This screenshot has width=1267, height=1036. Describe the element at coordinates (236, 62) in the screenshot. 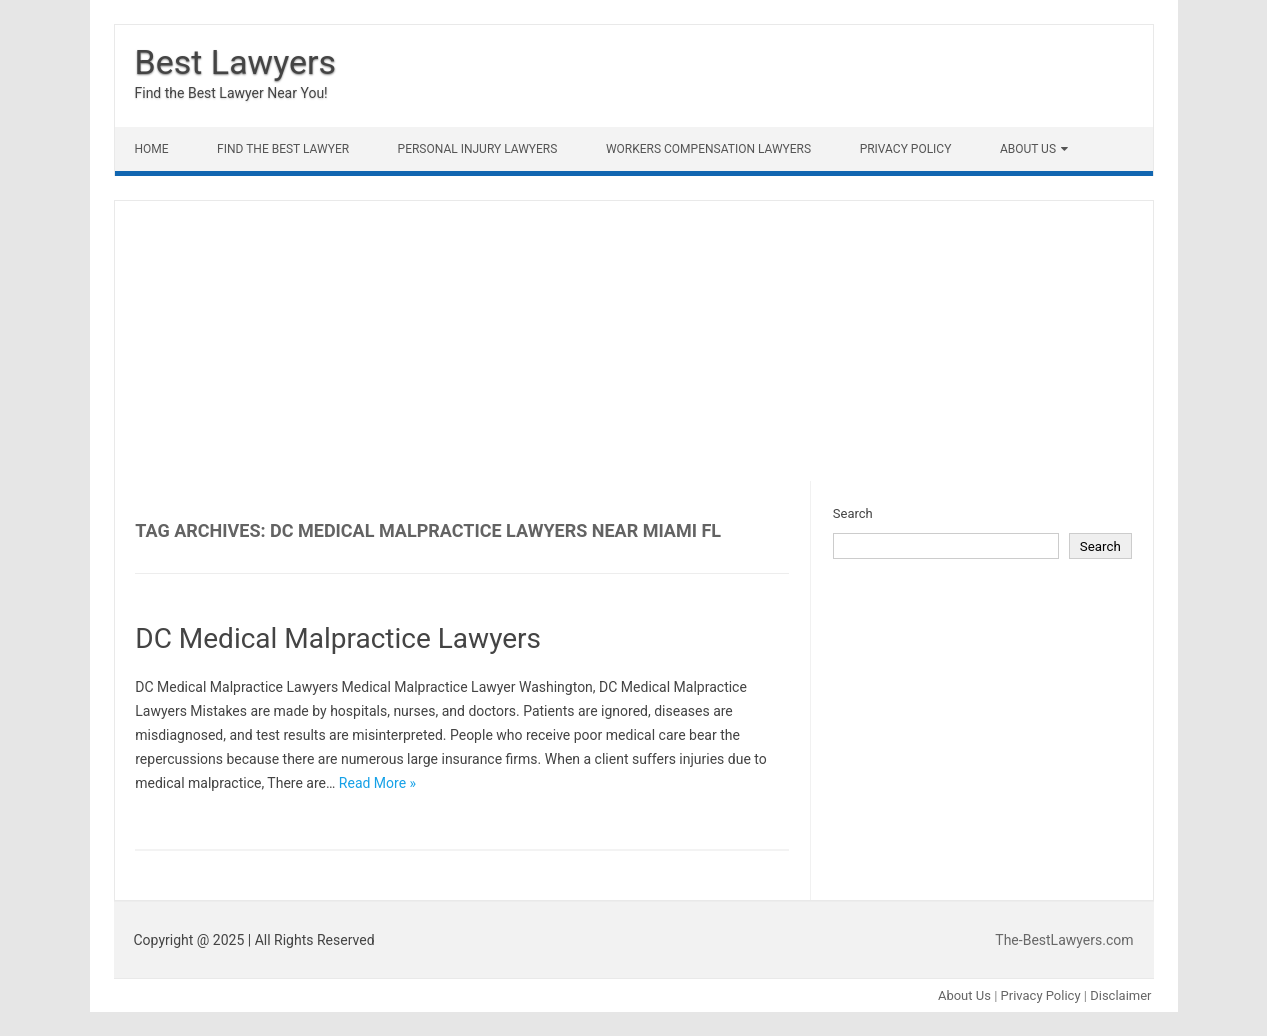

I see `Best Lawyers` at that location.